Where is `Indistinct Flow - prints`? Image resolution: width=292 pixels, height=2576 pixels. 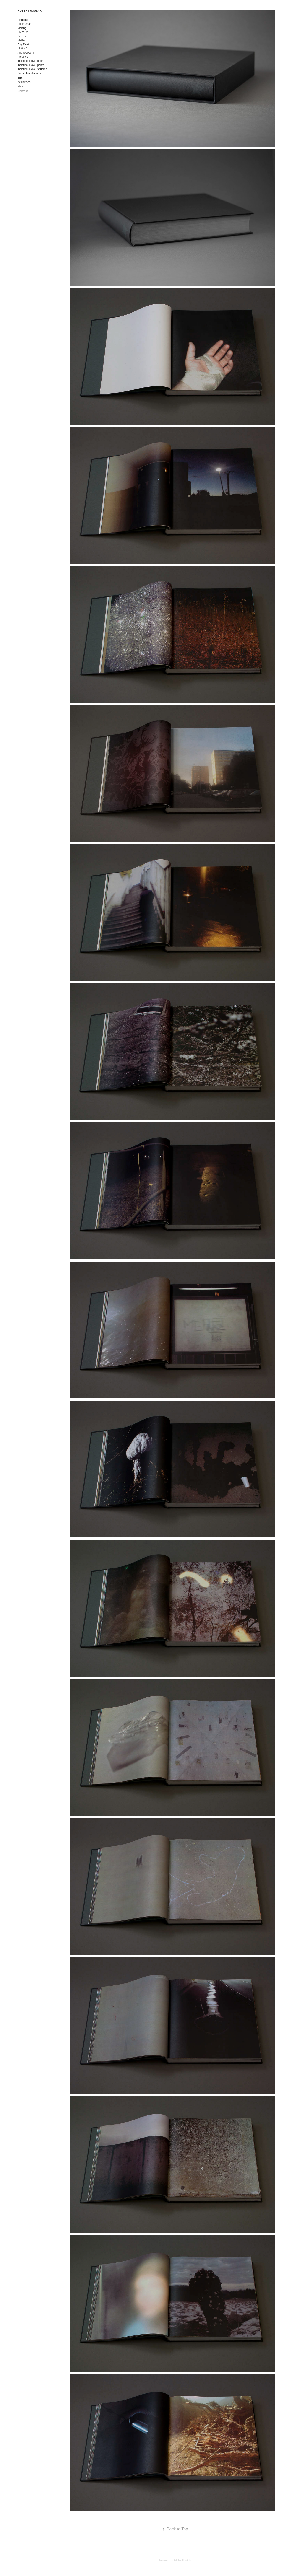 Indistinct Flow - prints is located at coordinates (31, 65).